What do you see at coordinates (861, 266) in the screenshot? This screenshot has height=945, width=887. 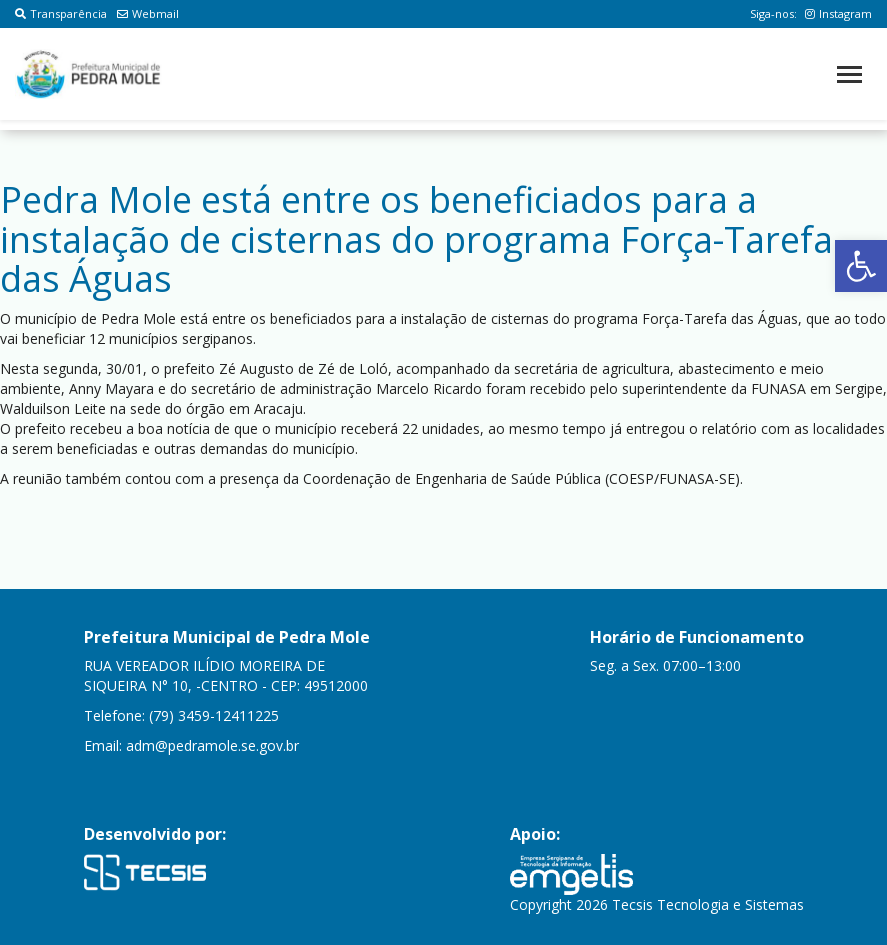 I see `[button]` at bounding box center [861, 266].